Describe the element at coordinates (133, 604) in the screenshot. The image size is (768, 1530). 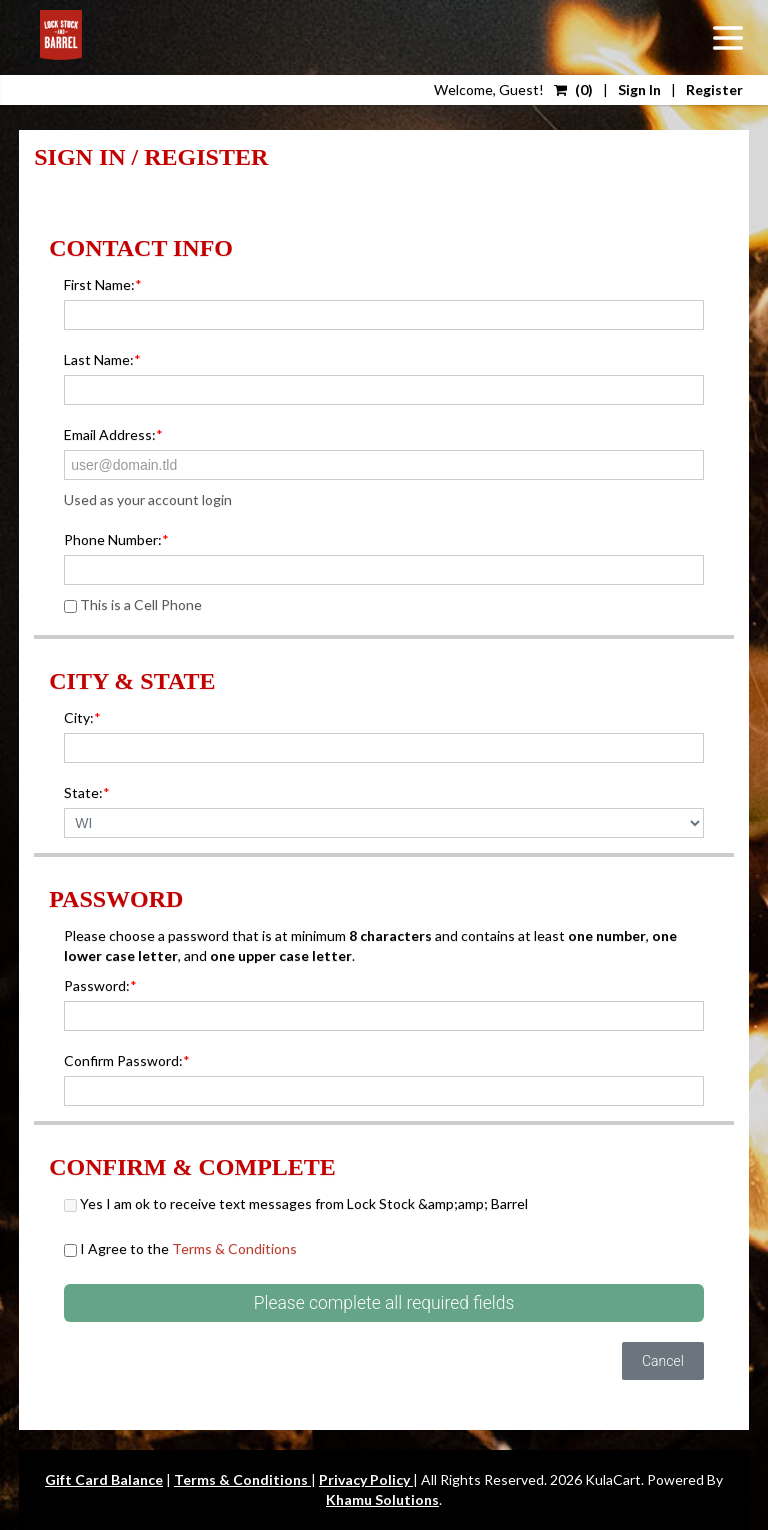
I see `This is a Cell Phone` at that location.